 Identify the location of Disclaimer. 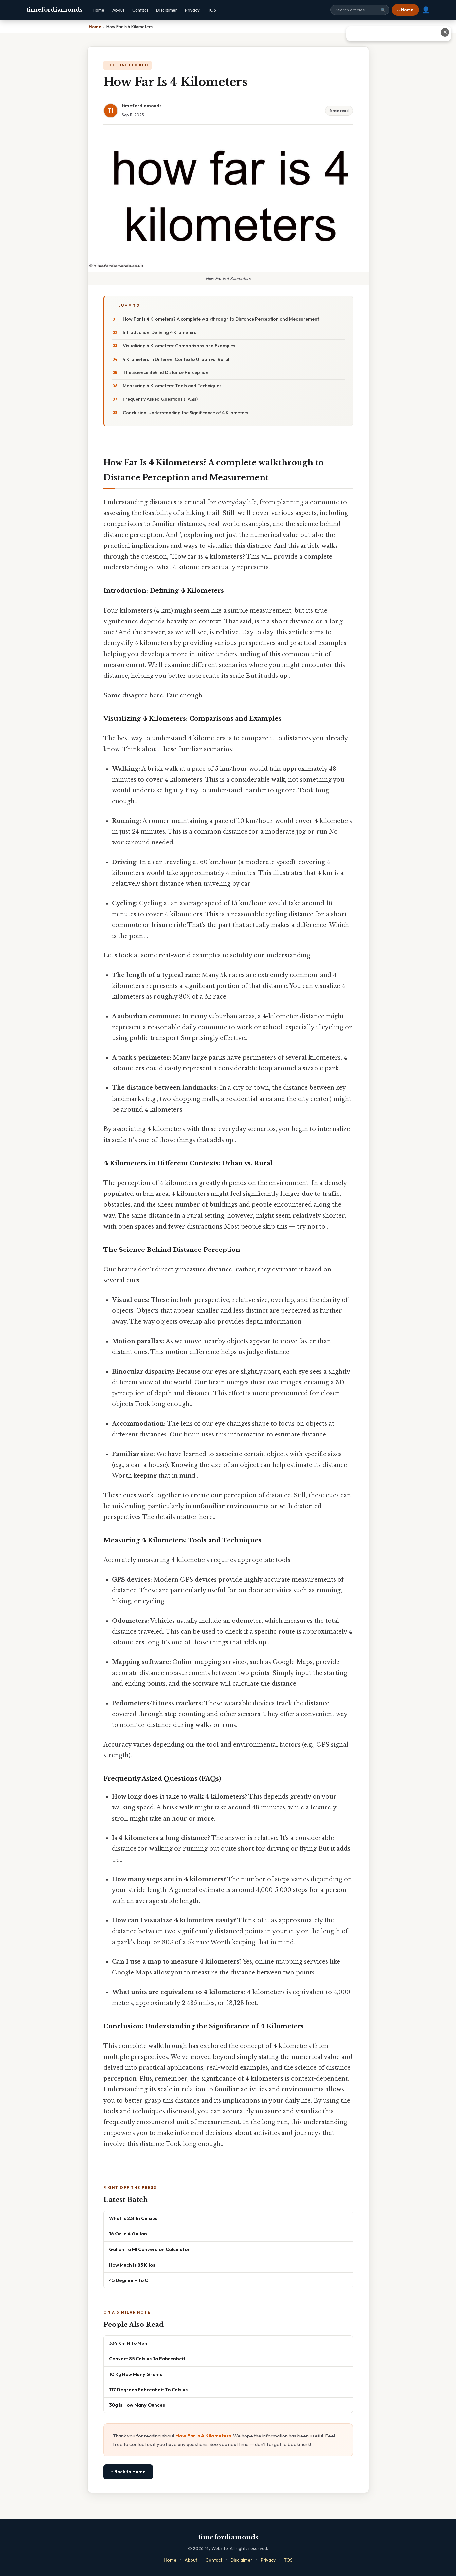
(166, 10).